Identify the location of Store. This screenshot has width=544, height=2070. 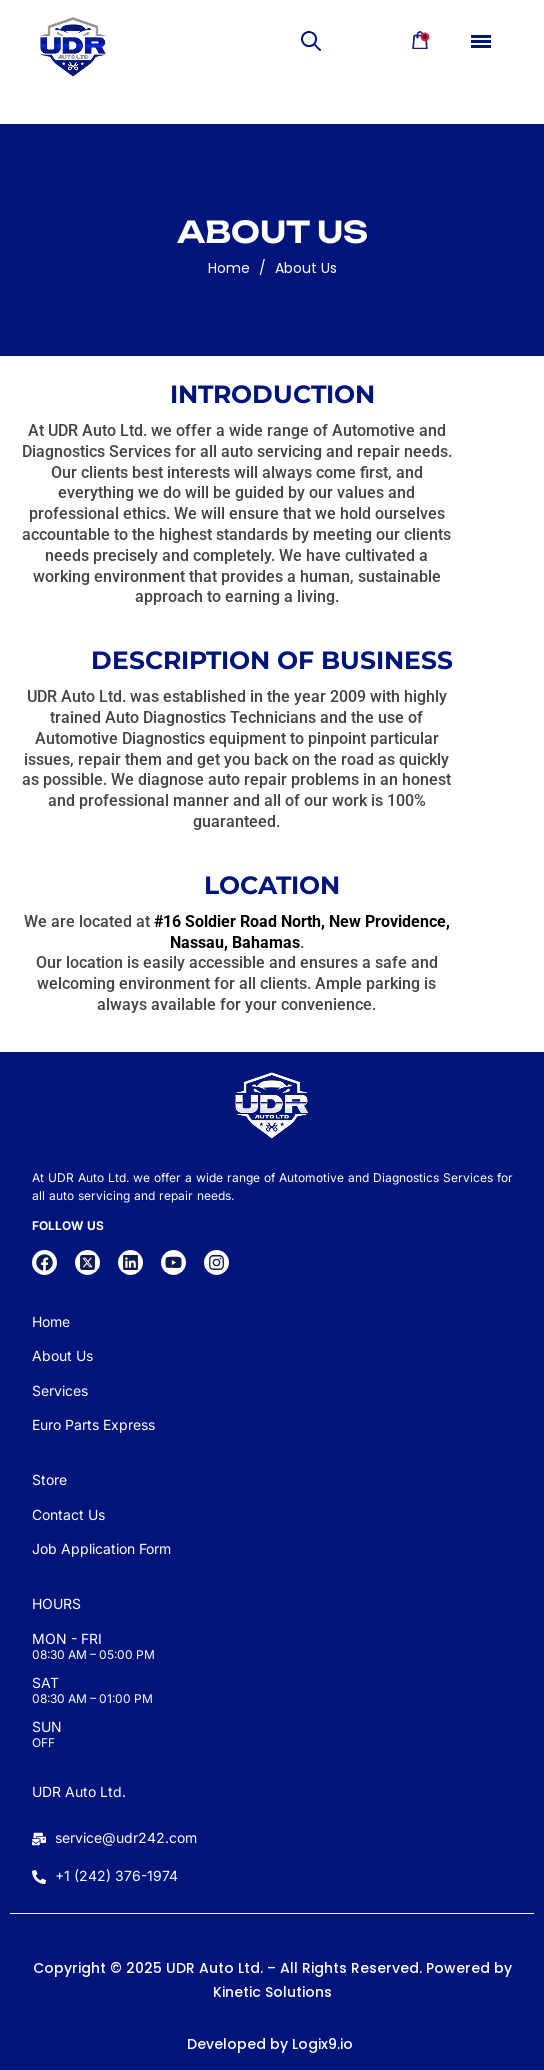
(49, 1479).